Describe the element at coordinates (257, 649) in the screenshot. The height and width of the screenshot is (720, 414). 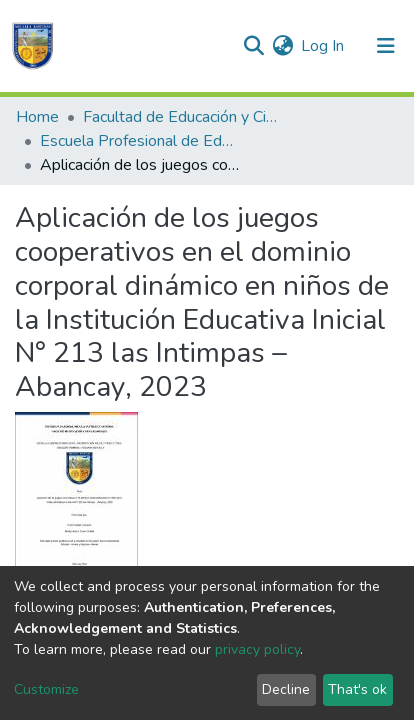
I see `privacy policy` at that location.